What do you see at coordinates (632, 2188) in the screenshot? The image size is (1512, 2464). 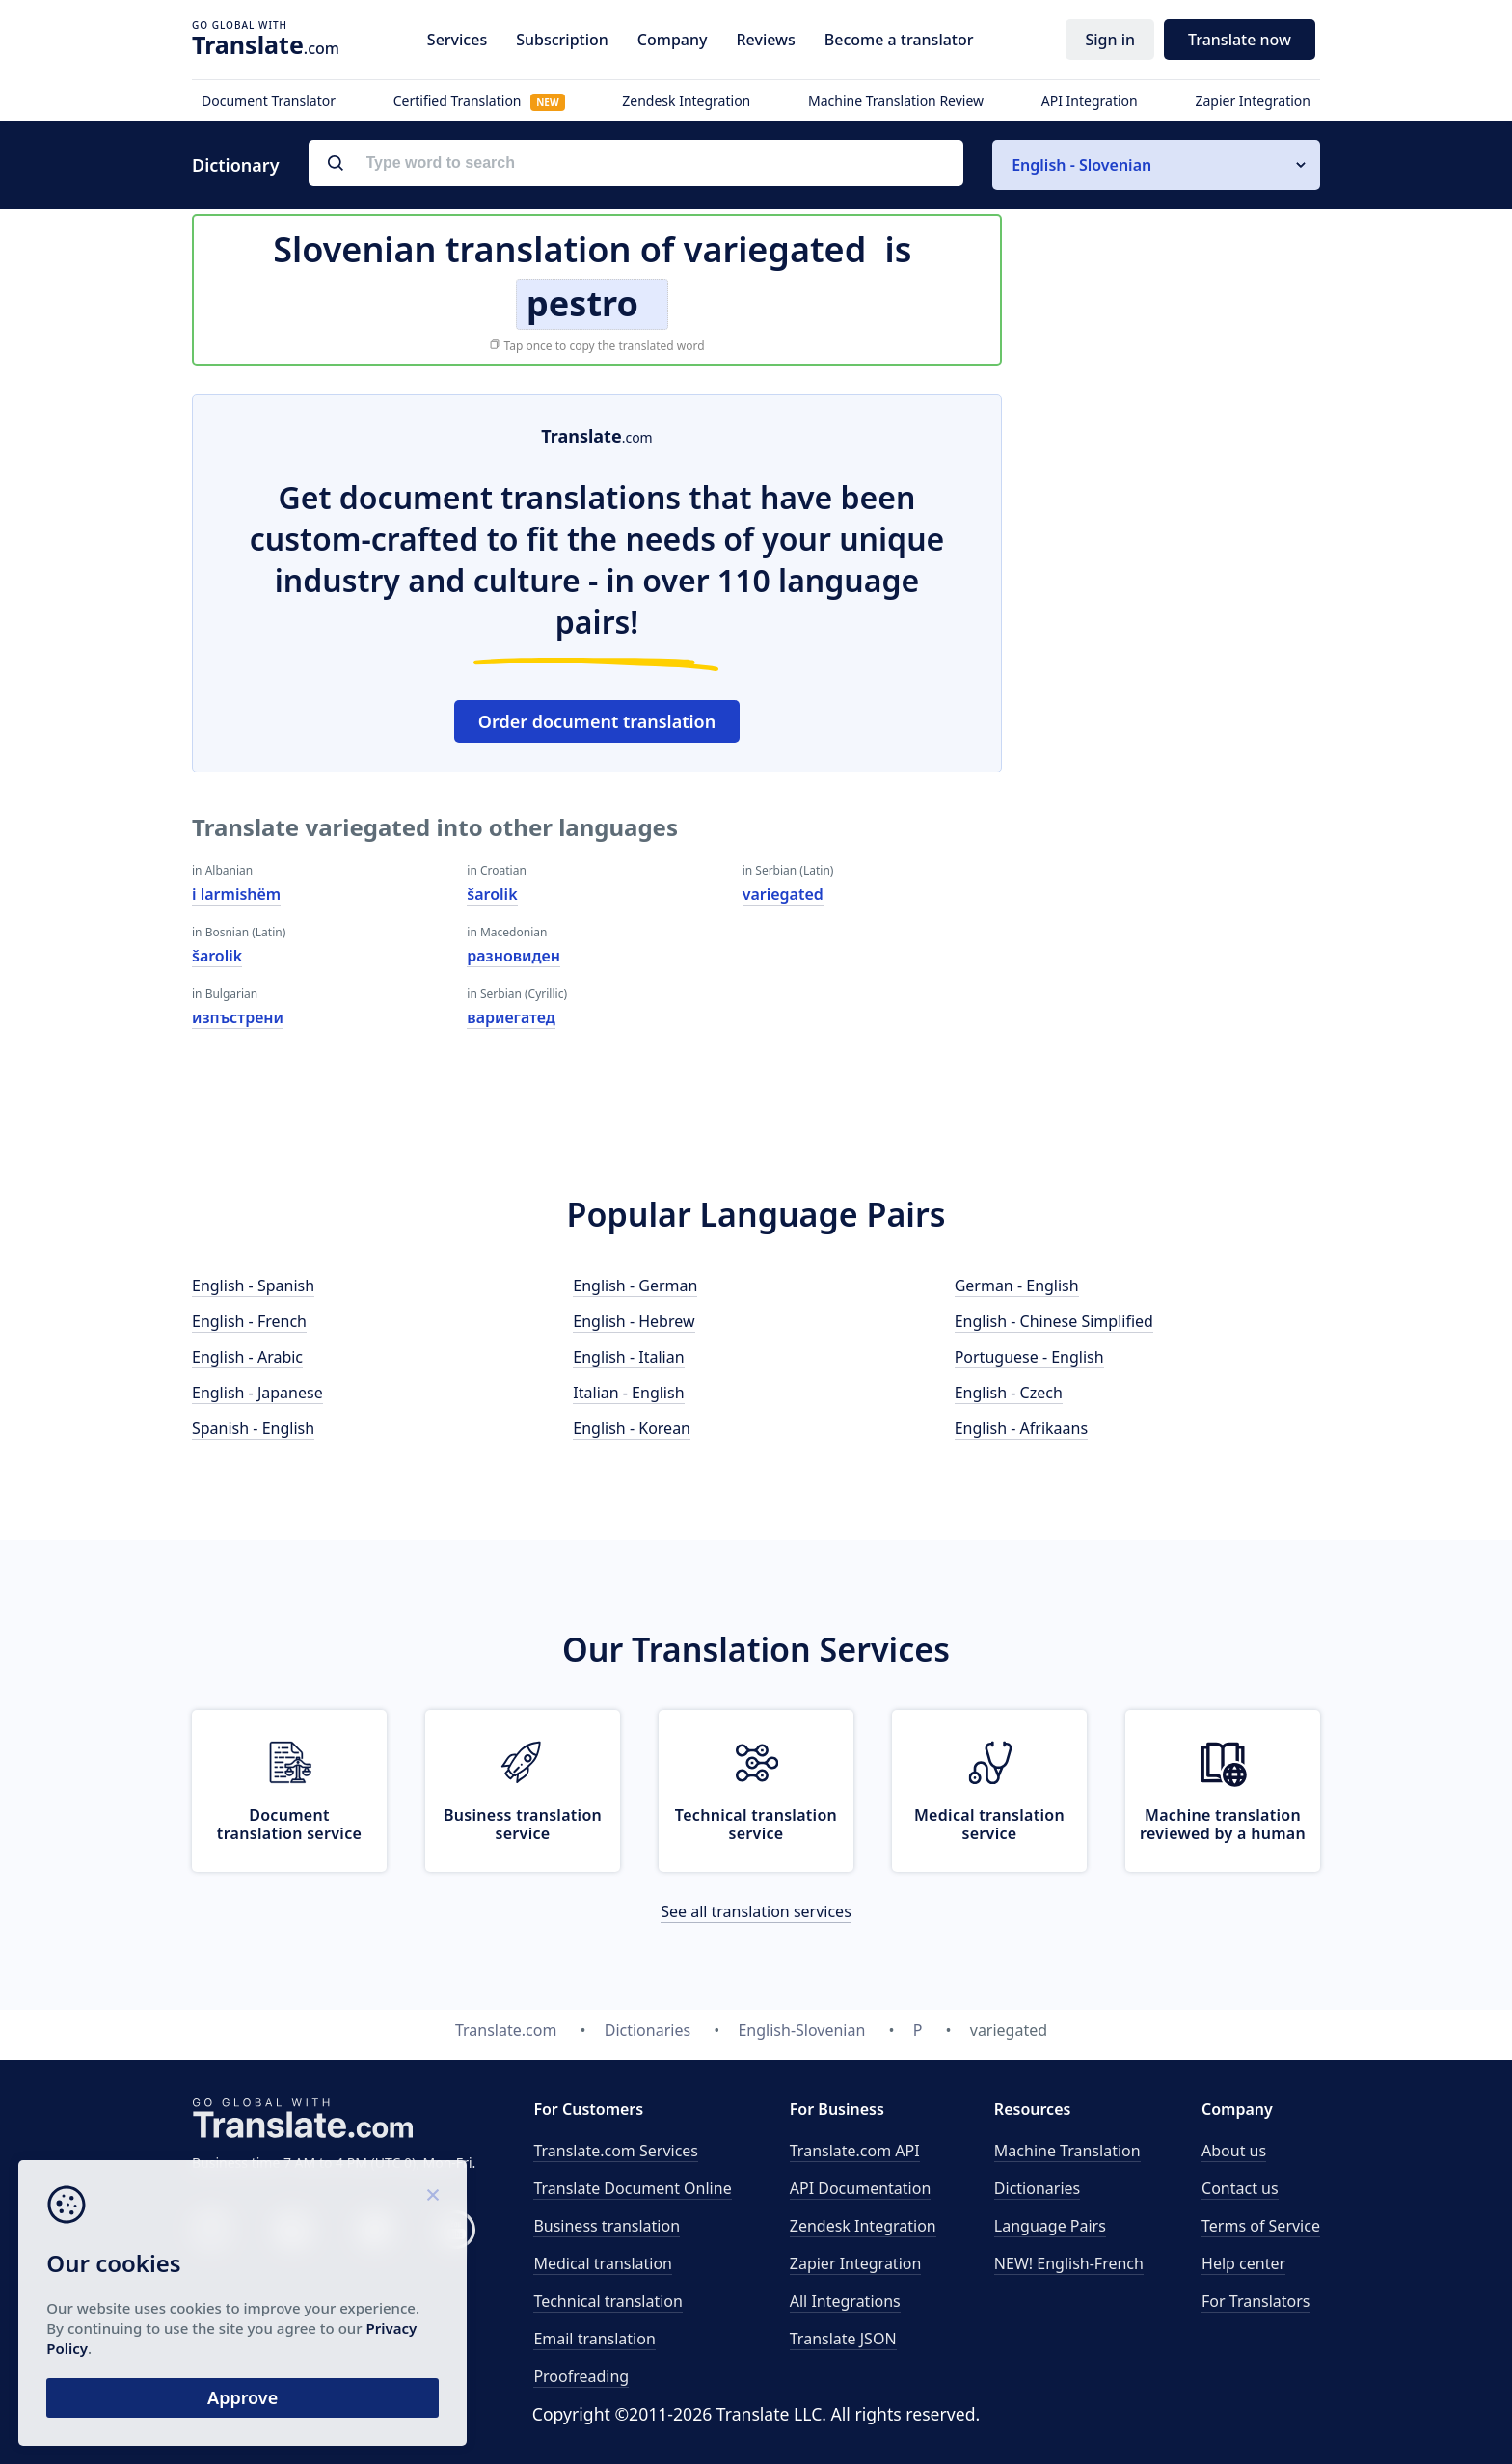 I see `Translate Document Online` at bounding box center [632, 2188].